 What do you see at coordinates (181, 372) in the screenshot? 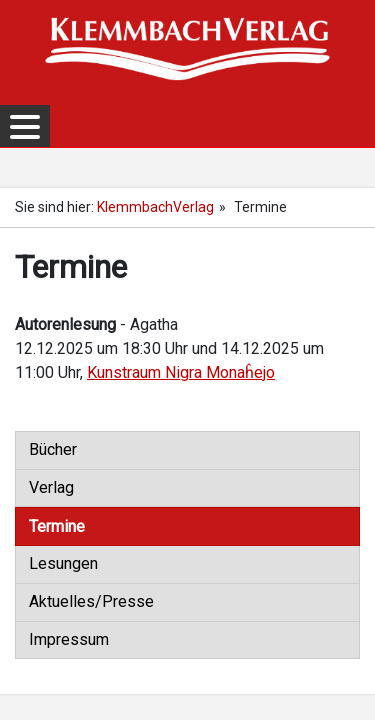
I see `Kunstraum Nigra Monaĥejo` at bounding box center [181, 372].